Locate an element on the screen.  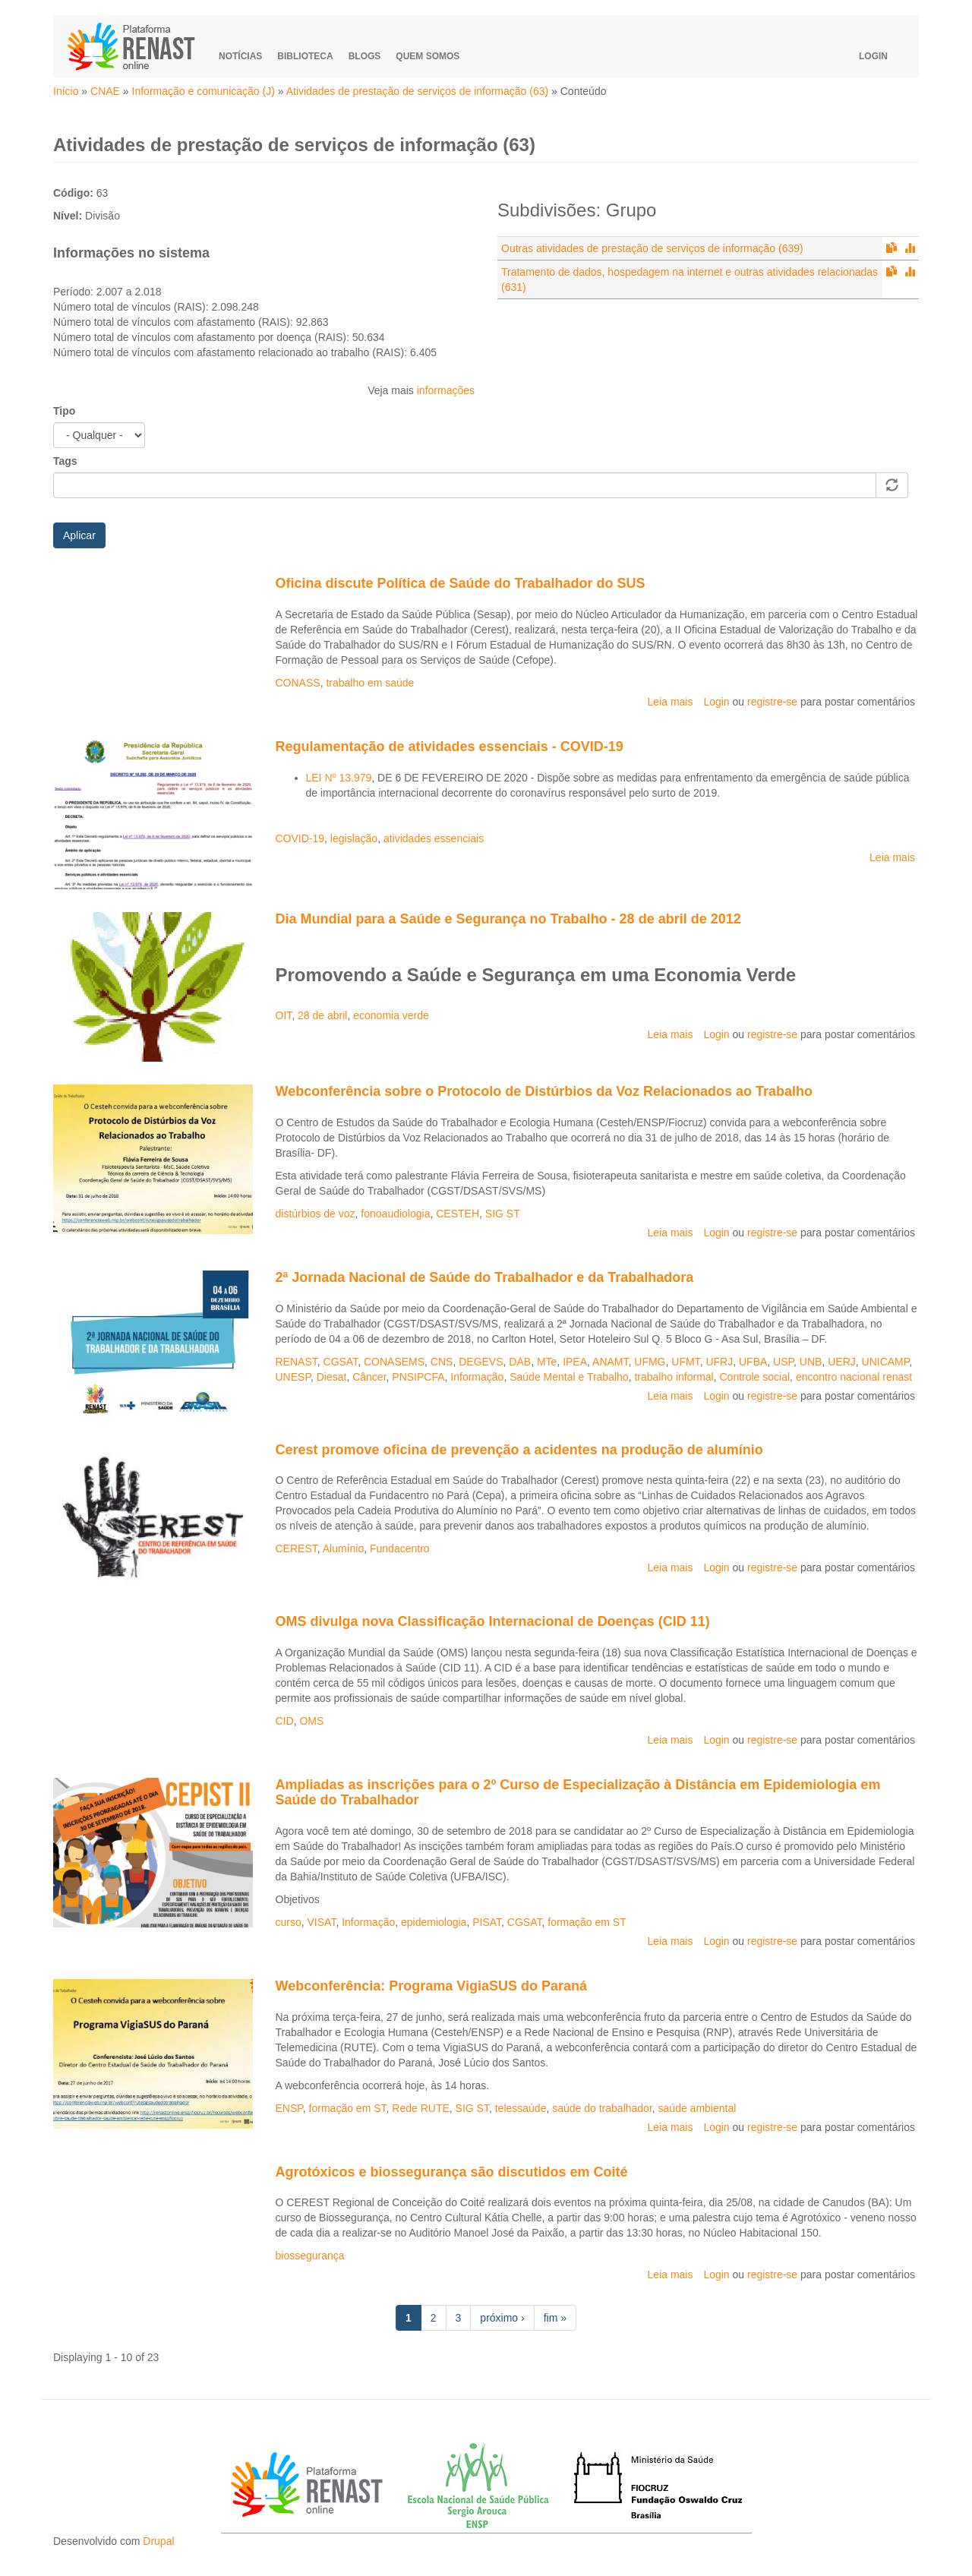
CNAE is located at coordinates (105, 91).